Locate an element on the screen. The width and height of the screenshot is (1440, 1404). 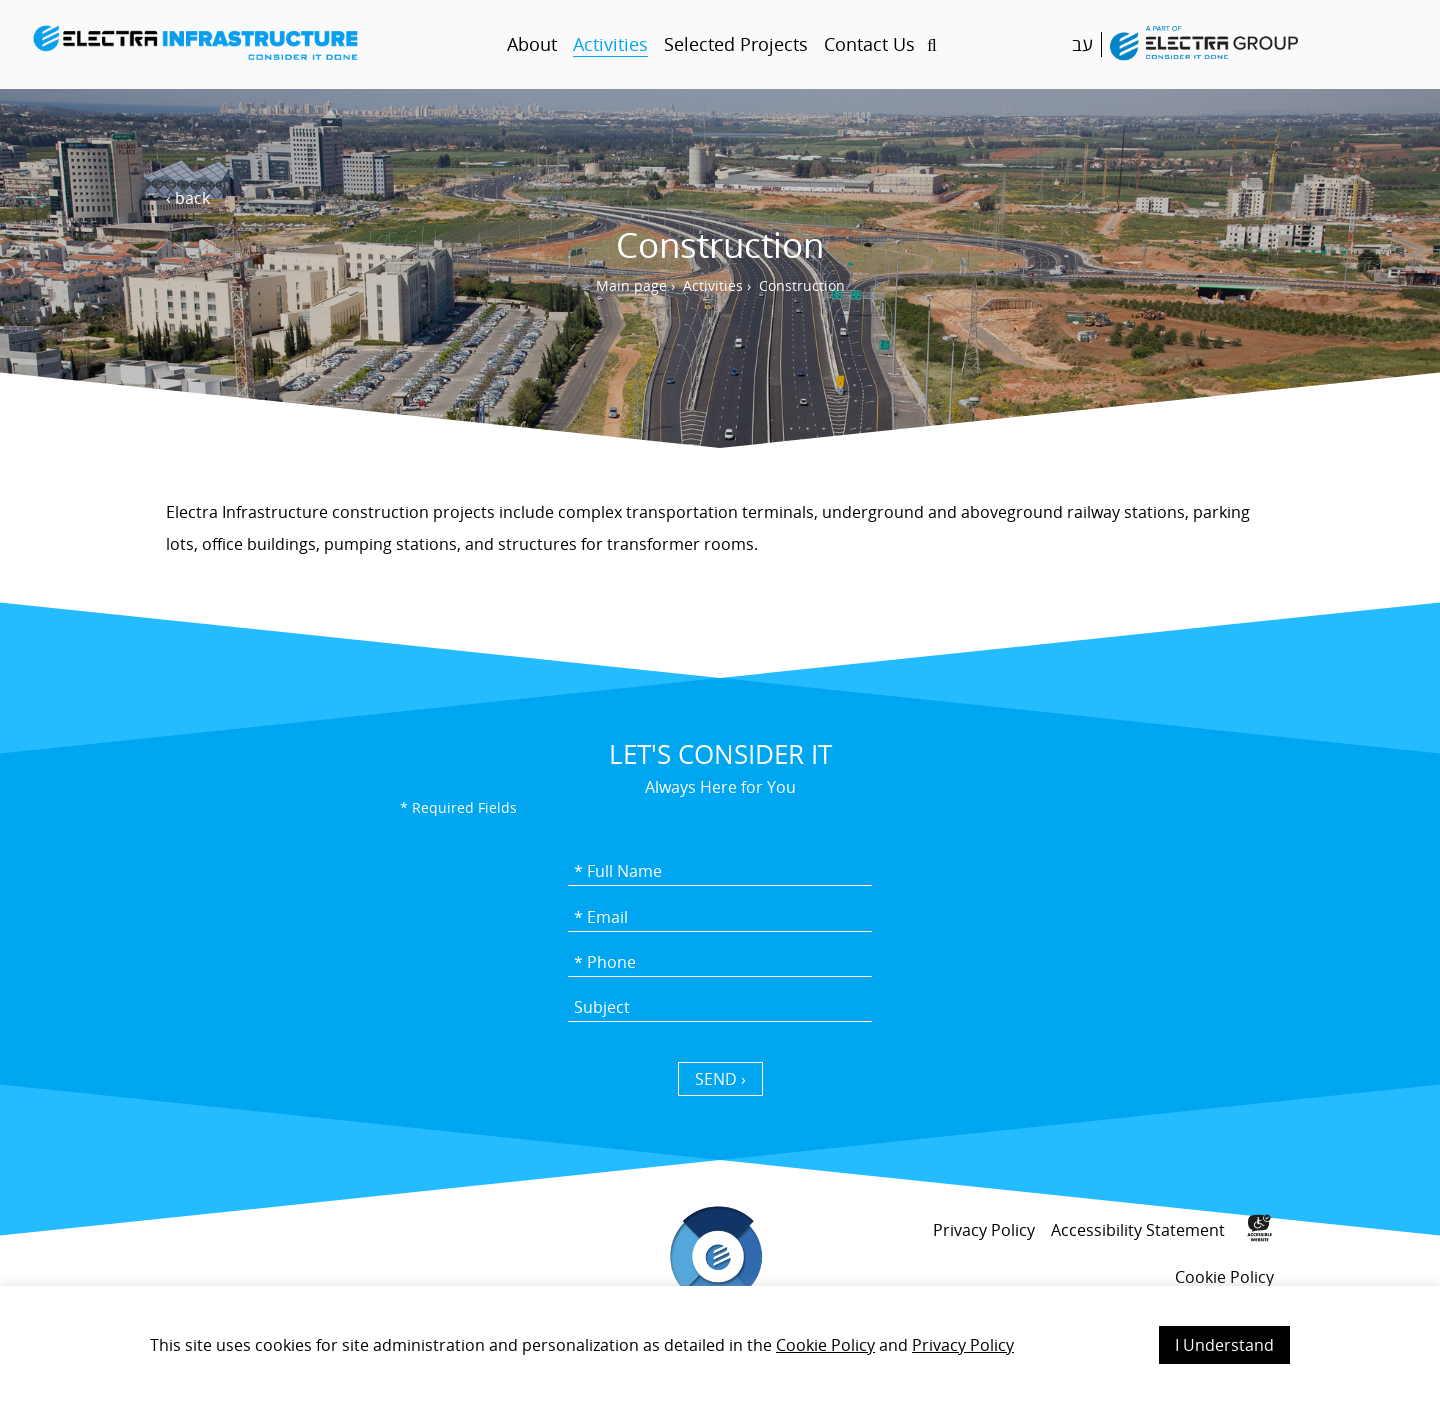
Privacy Policy is located at coordinates (963, 1345).